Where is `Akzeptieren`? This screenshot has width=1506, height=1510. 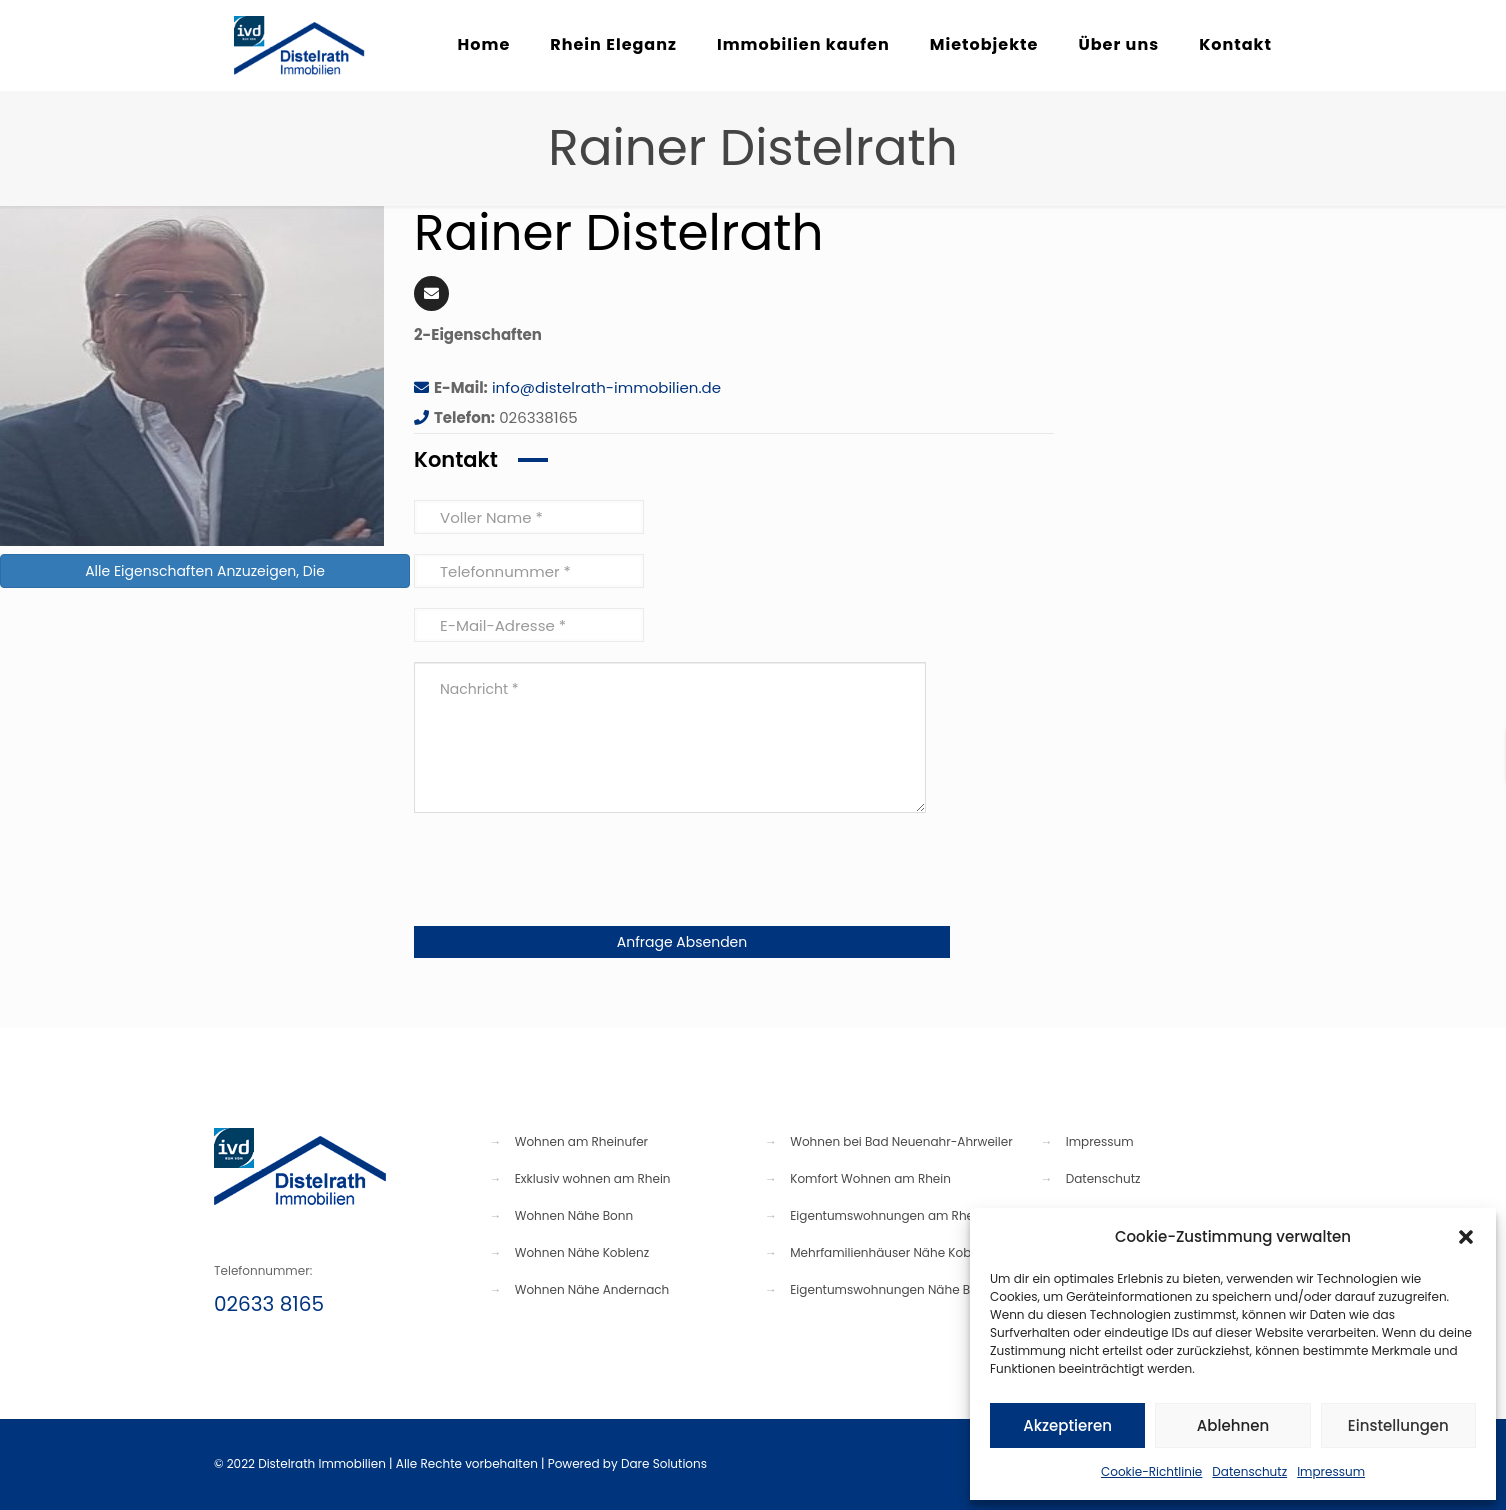
Akzeptieren is located at coordinates (1067, 1425).